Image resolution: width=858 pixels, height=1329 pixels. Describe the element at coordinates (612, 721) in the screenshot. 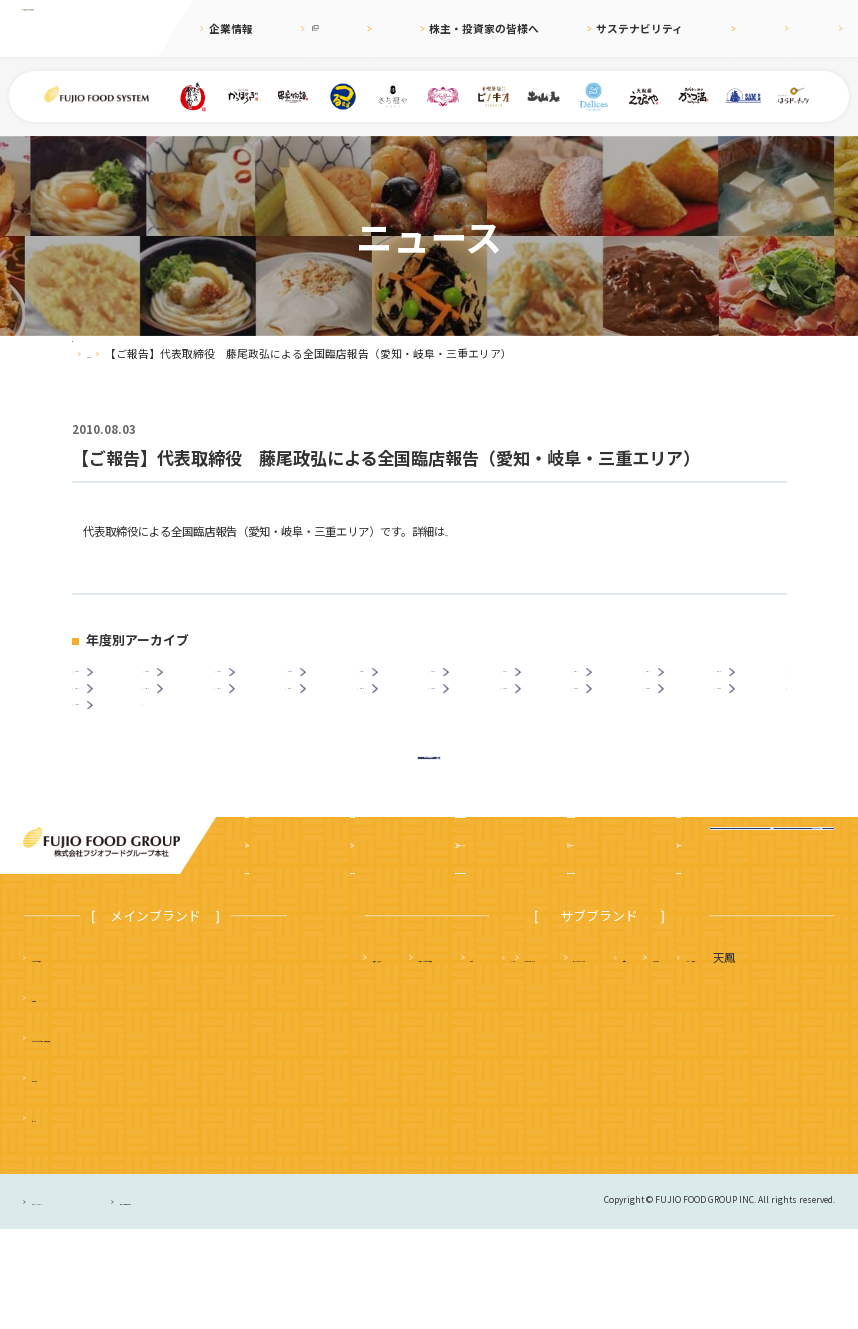

I see `2007` at that location.